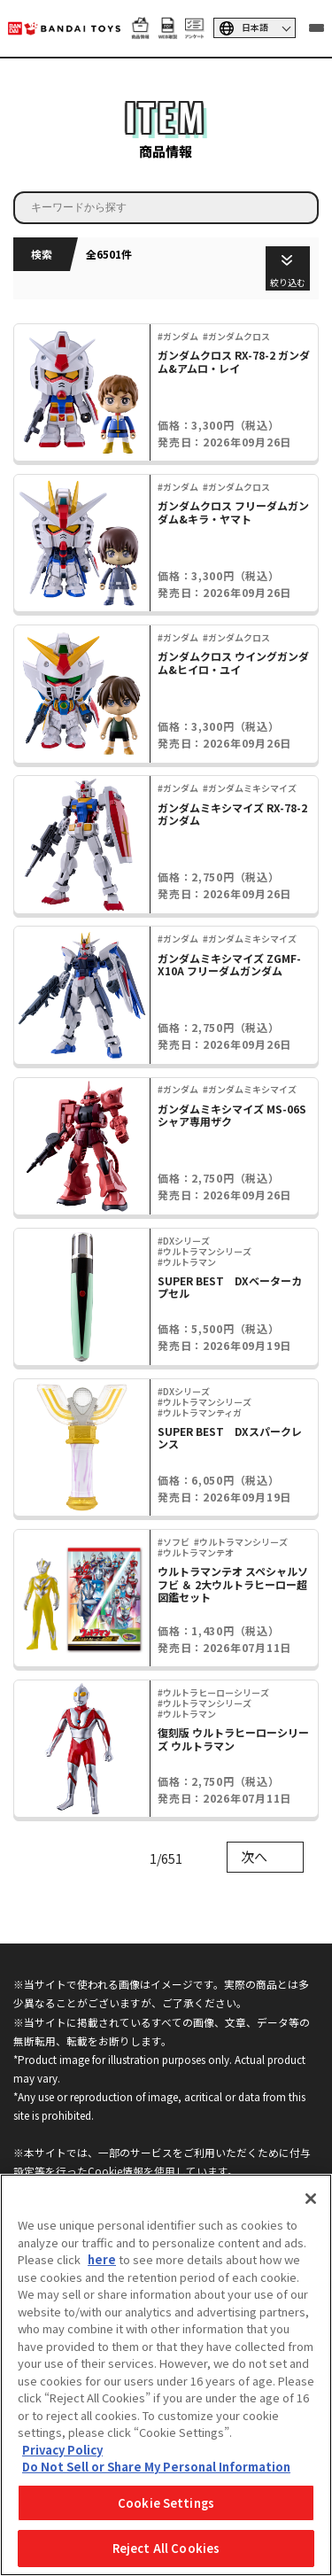 This screenshot has width=332, height=2576. Describe the element at coordinates (156, 2466) in the screenshot. I see `Do Not Sell or Share My Personal Information` at that location.